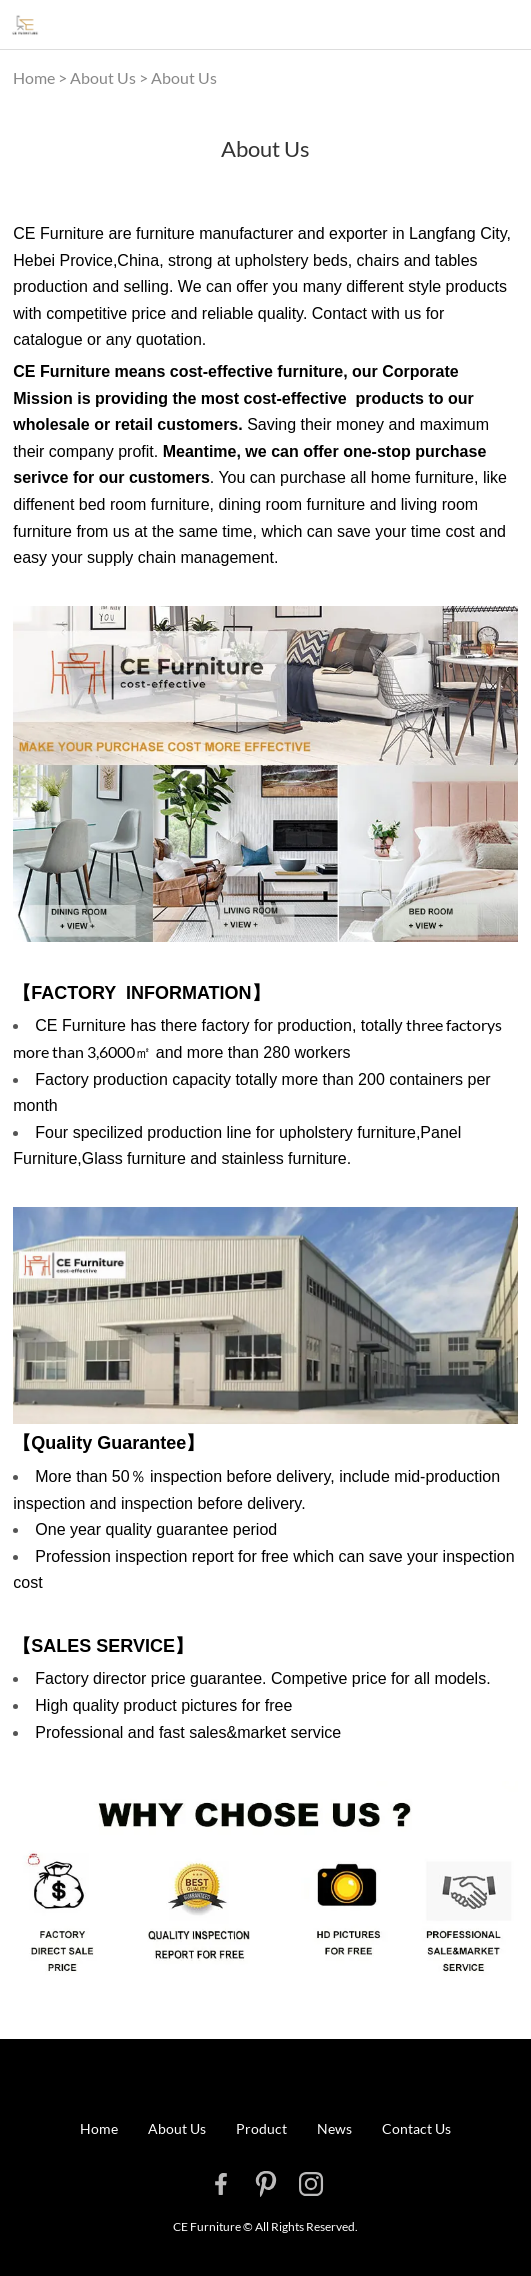 Image resolution: width=531 pixels, height=2276 pixels. I want to click on Home, so click(34, 77).